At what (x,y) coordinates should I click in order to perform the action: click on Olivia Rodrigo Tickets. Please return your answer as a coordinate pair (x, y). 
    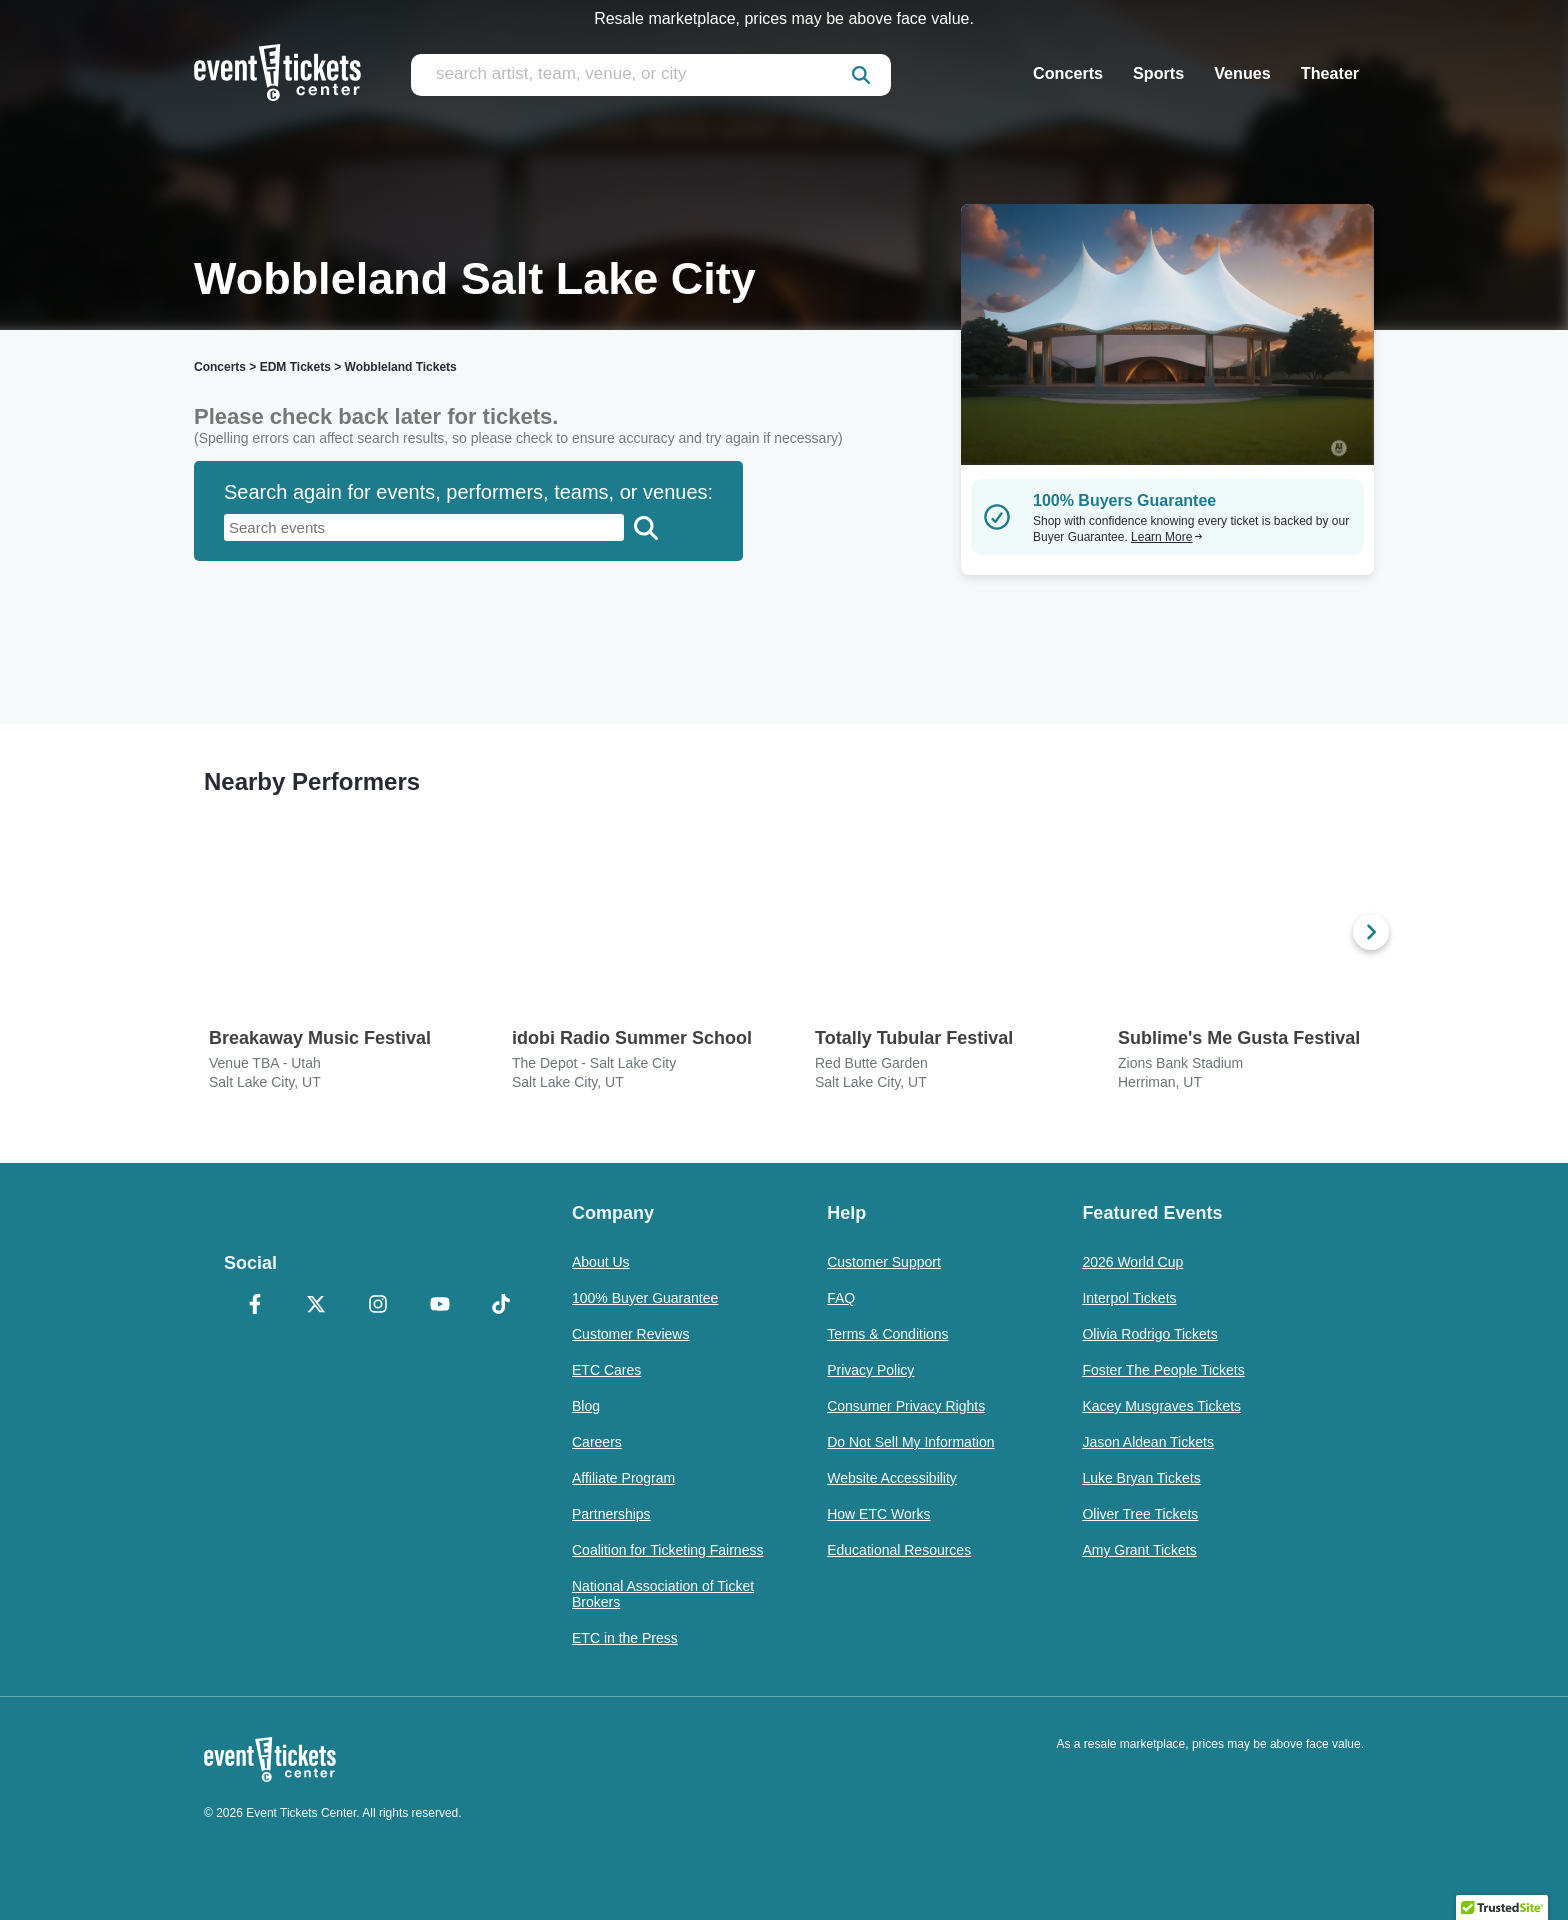
    Looking at the image, I should click on (1149, 1334).